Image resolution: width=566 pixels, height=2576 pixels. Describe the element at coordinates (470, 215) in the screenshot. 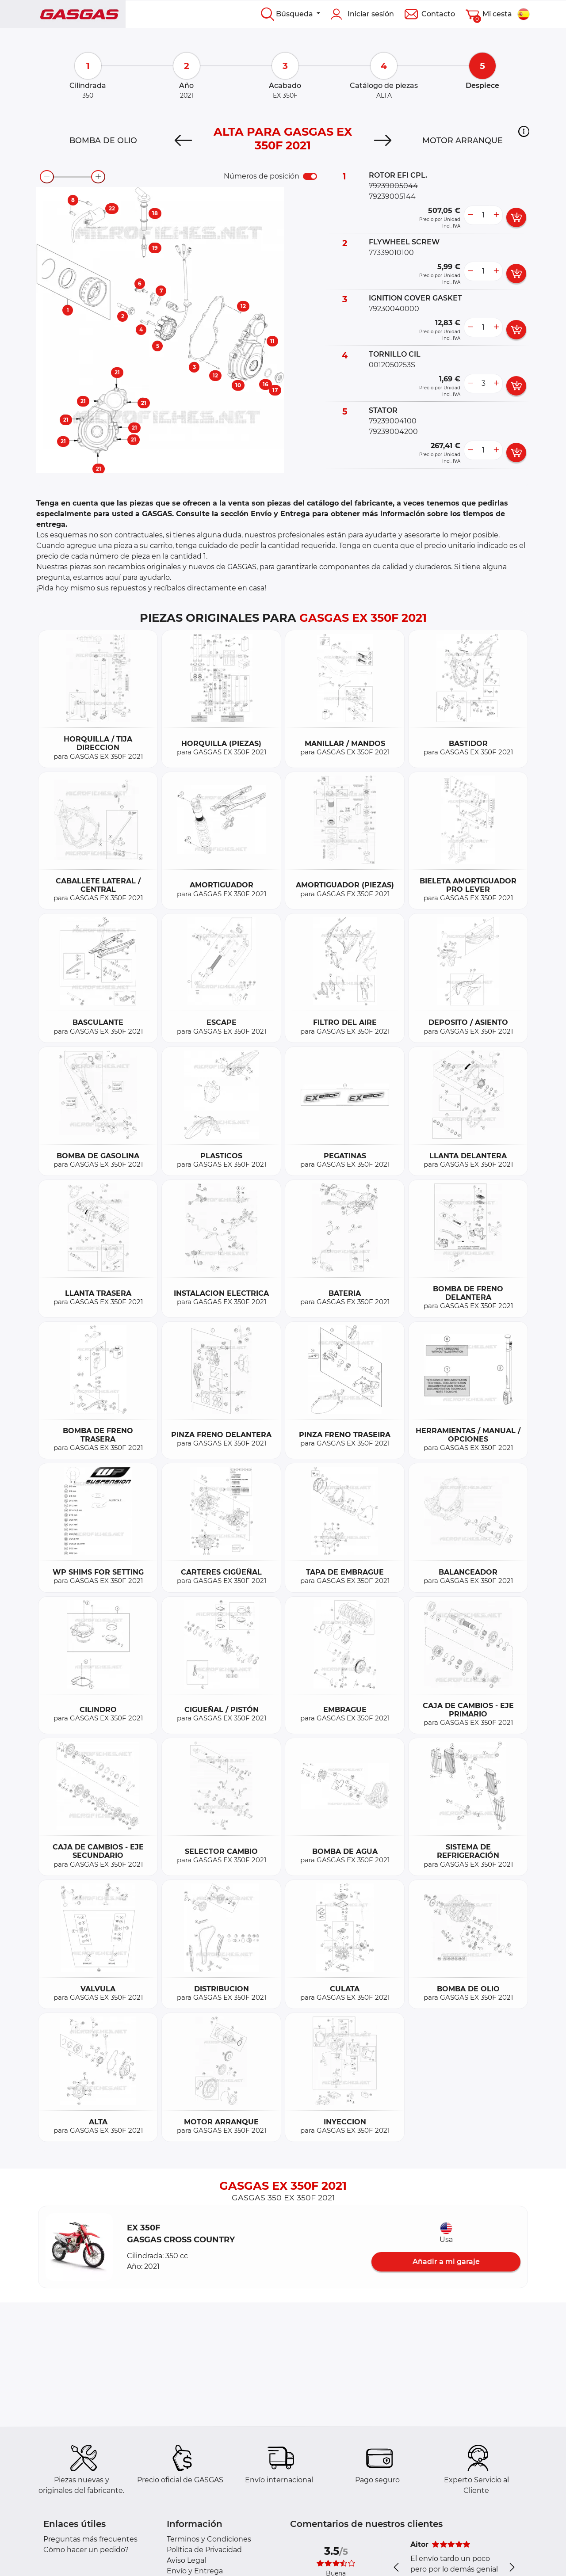

I see `[less button]` at that location.